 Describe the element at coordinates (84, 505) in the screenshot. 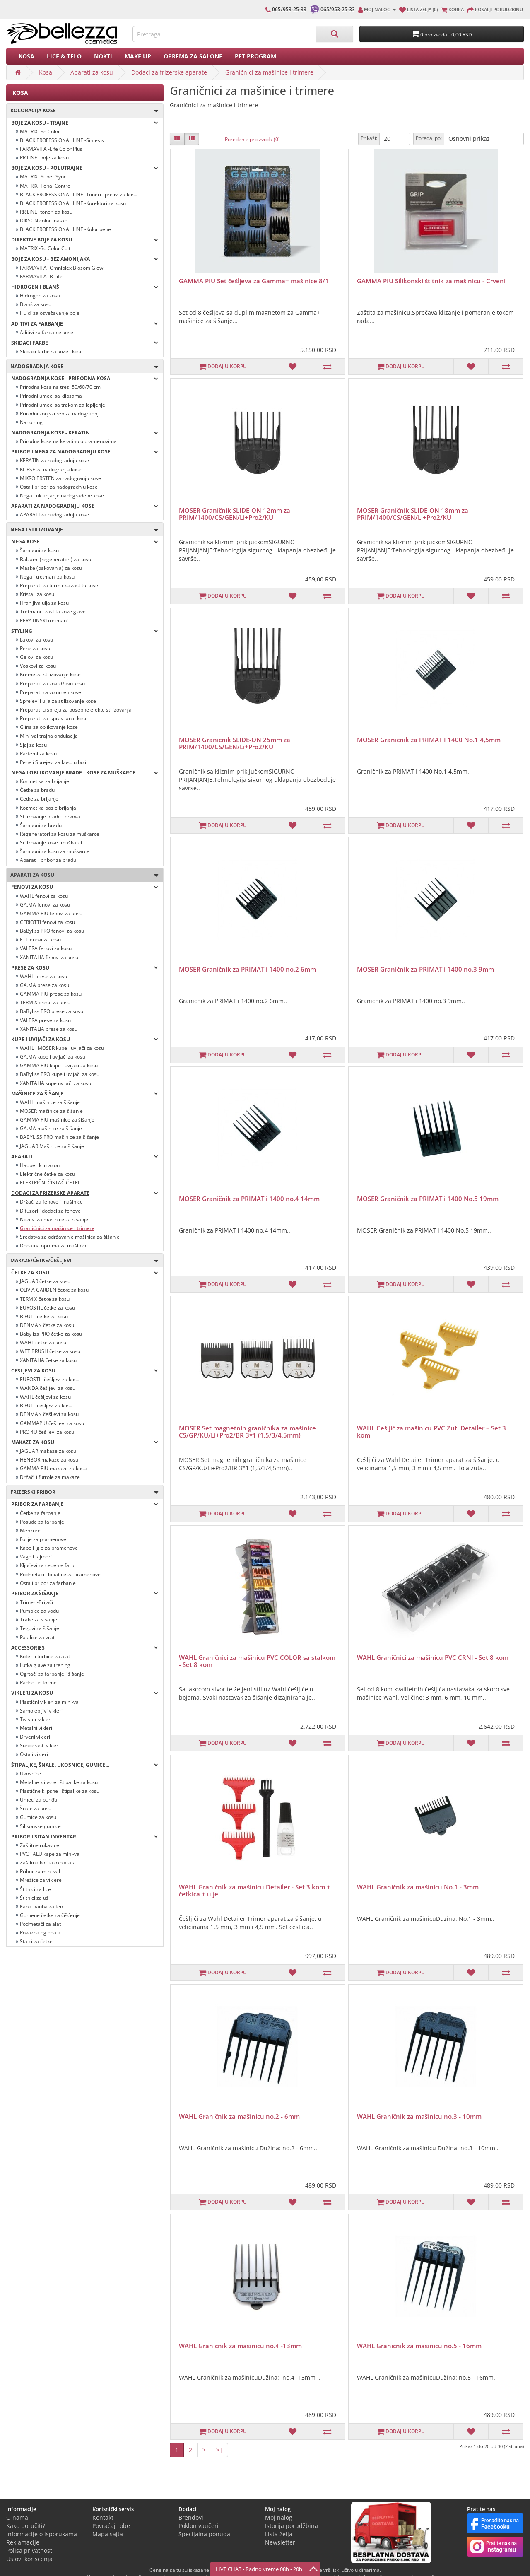

I see `APARATI ZA NADOGRADNJU KOSE` at that location.